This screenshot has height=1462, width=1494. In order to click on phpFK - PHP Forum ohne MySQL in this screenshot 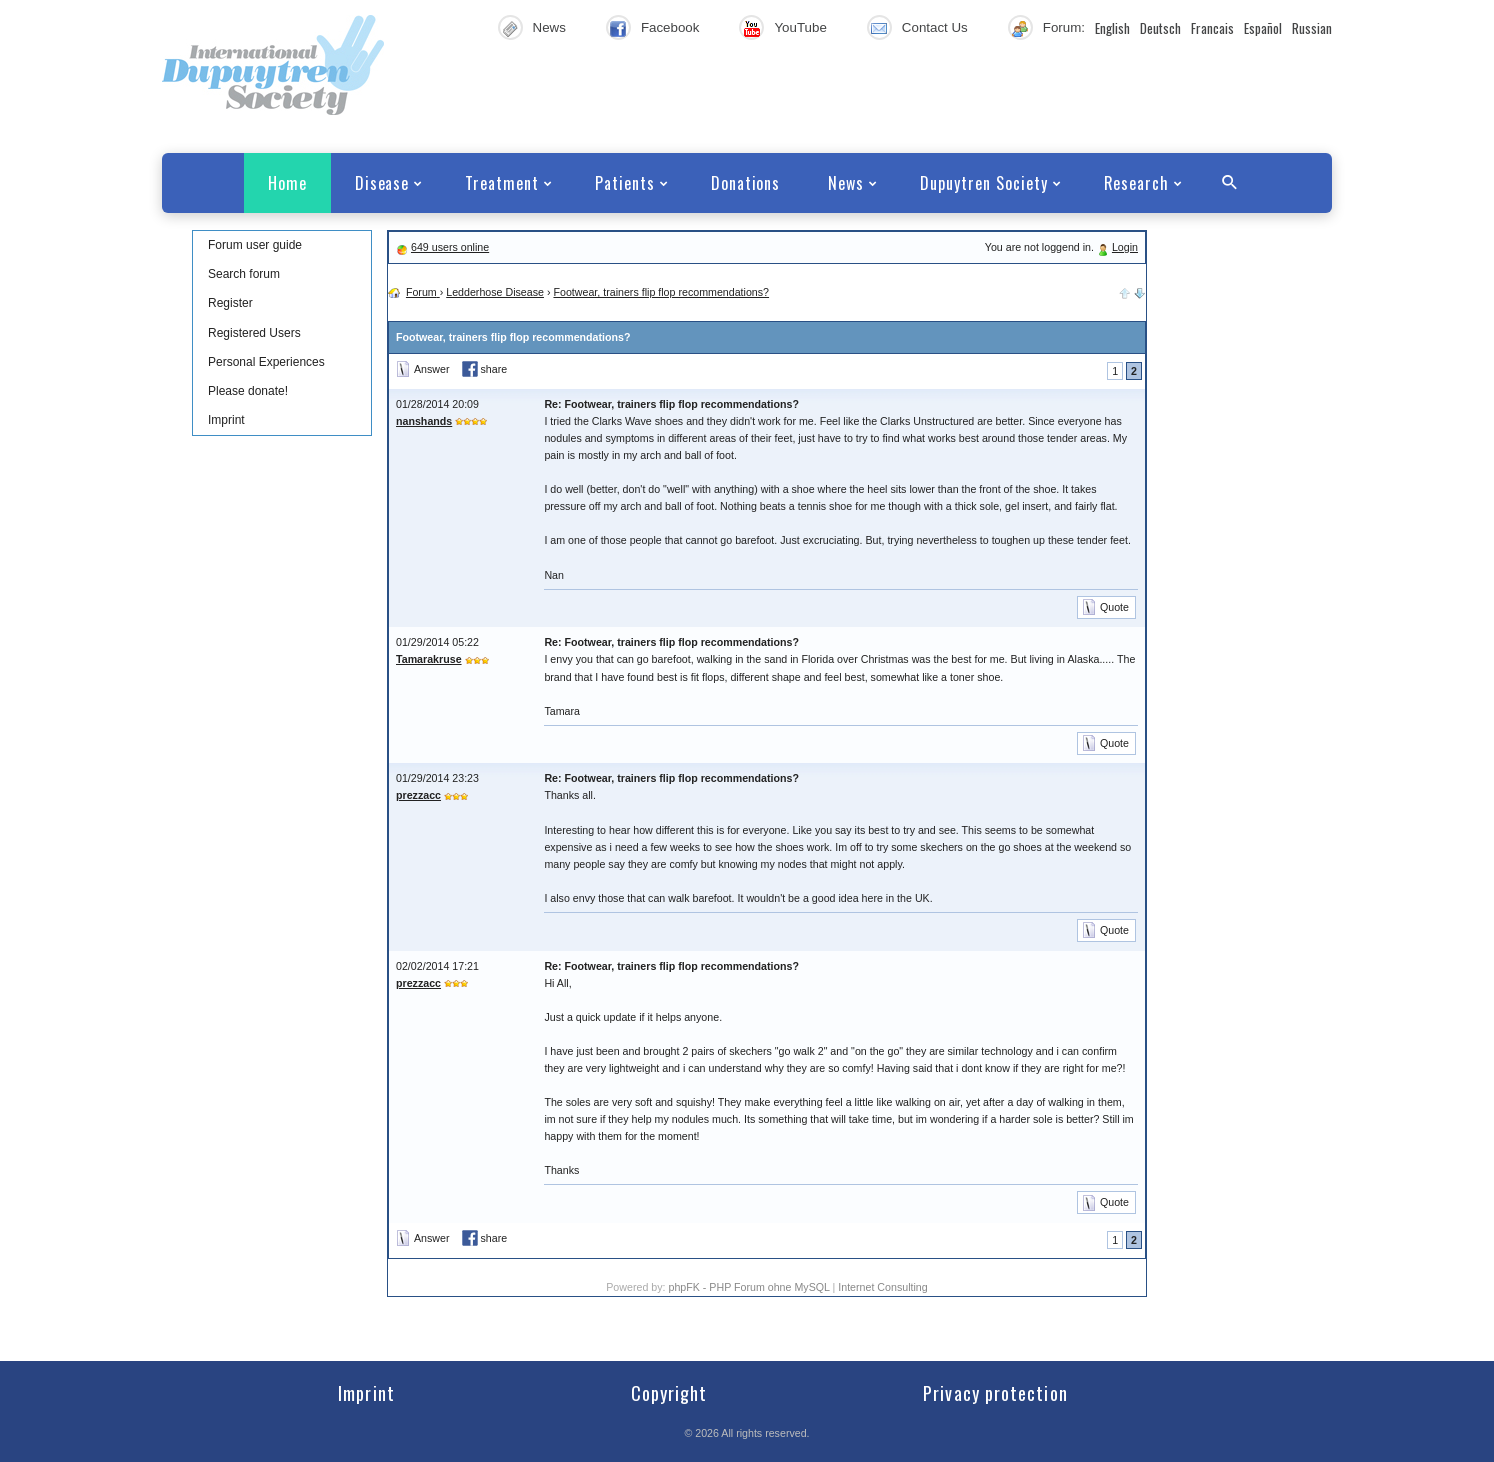, I will do `click(750, 1287)`.